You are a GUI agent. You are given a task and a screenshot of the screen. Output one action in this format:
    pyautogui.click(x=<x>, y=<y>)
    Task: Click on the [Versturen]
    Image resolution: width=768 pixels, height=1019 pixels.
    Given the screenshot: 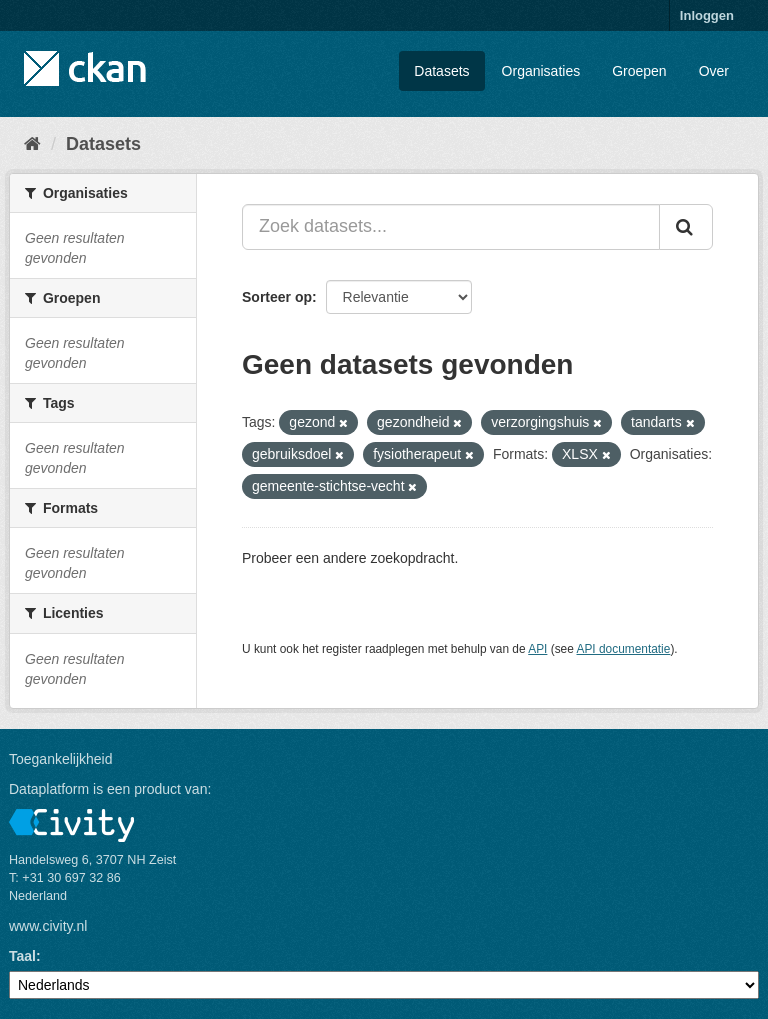 What is the action you would take?
    pyautogui.click(x=686, y=227)
    